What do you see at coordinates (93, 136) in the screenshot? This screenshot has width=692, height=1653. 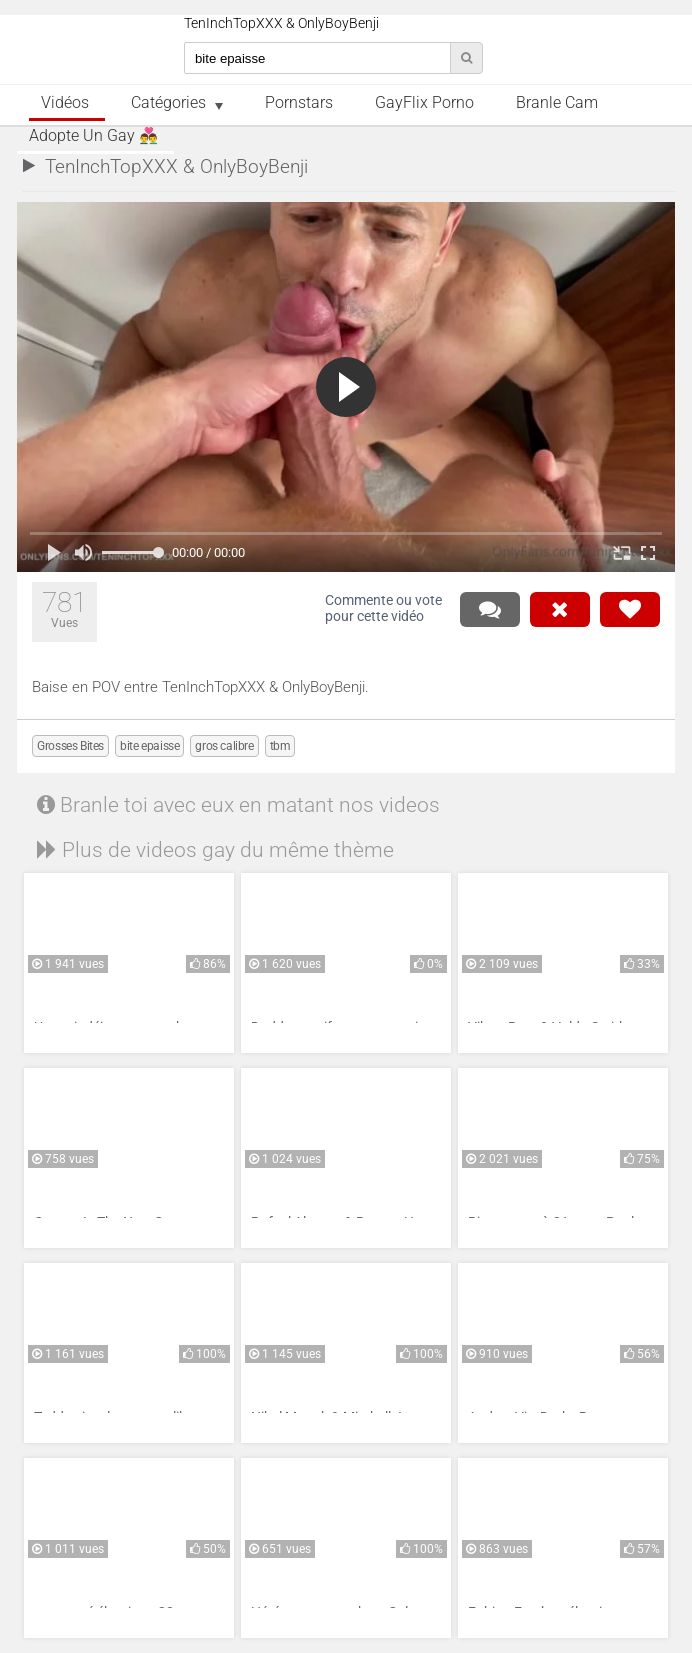 I see `Adopte un Gay 👨‍❤️‍👨` at bounding box center [93, 136].